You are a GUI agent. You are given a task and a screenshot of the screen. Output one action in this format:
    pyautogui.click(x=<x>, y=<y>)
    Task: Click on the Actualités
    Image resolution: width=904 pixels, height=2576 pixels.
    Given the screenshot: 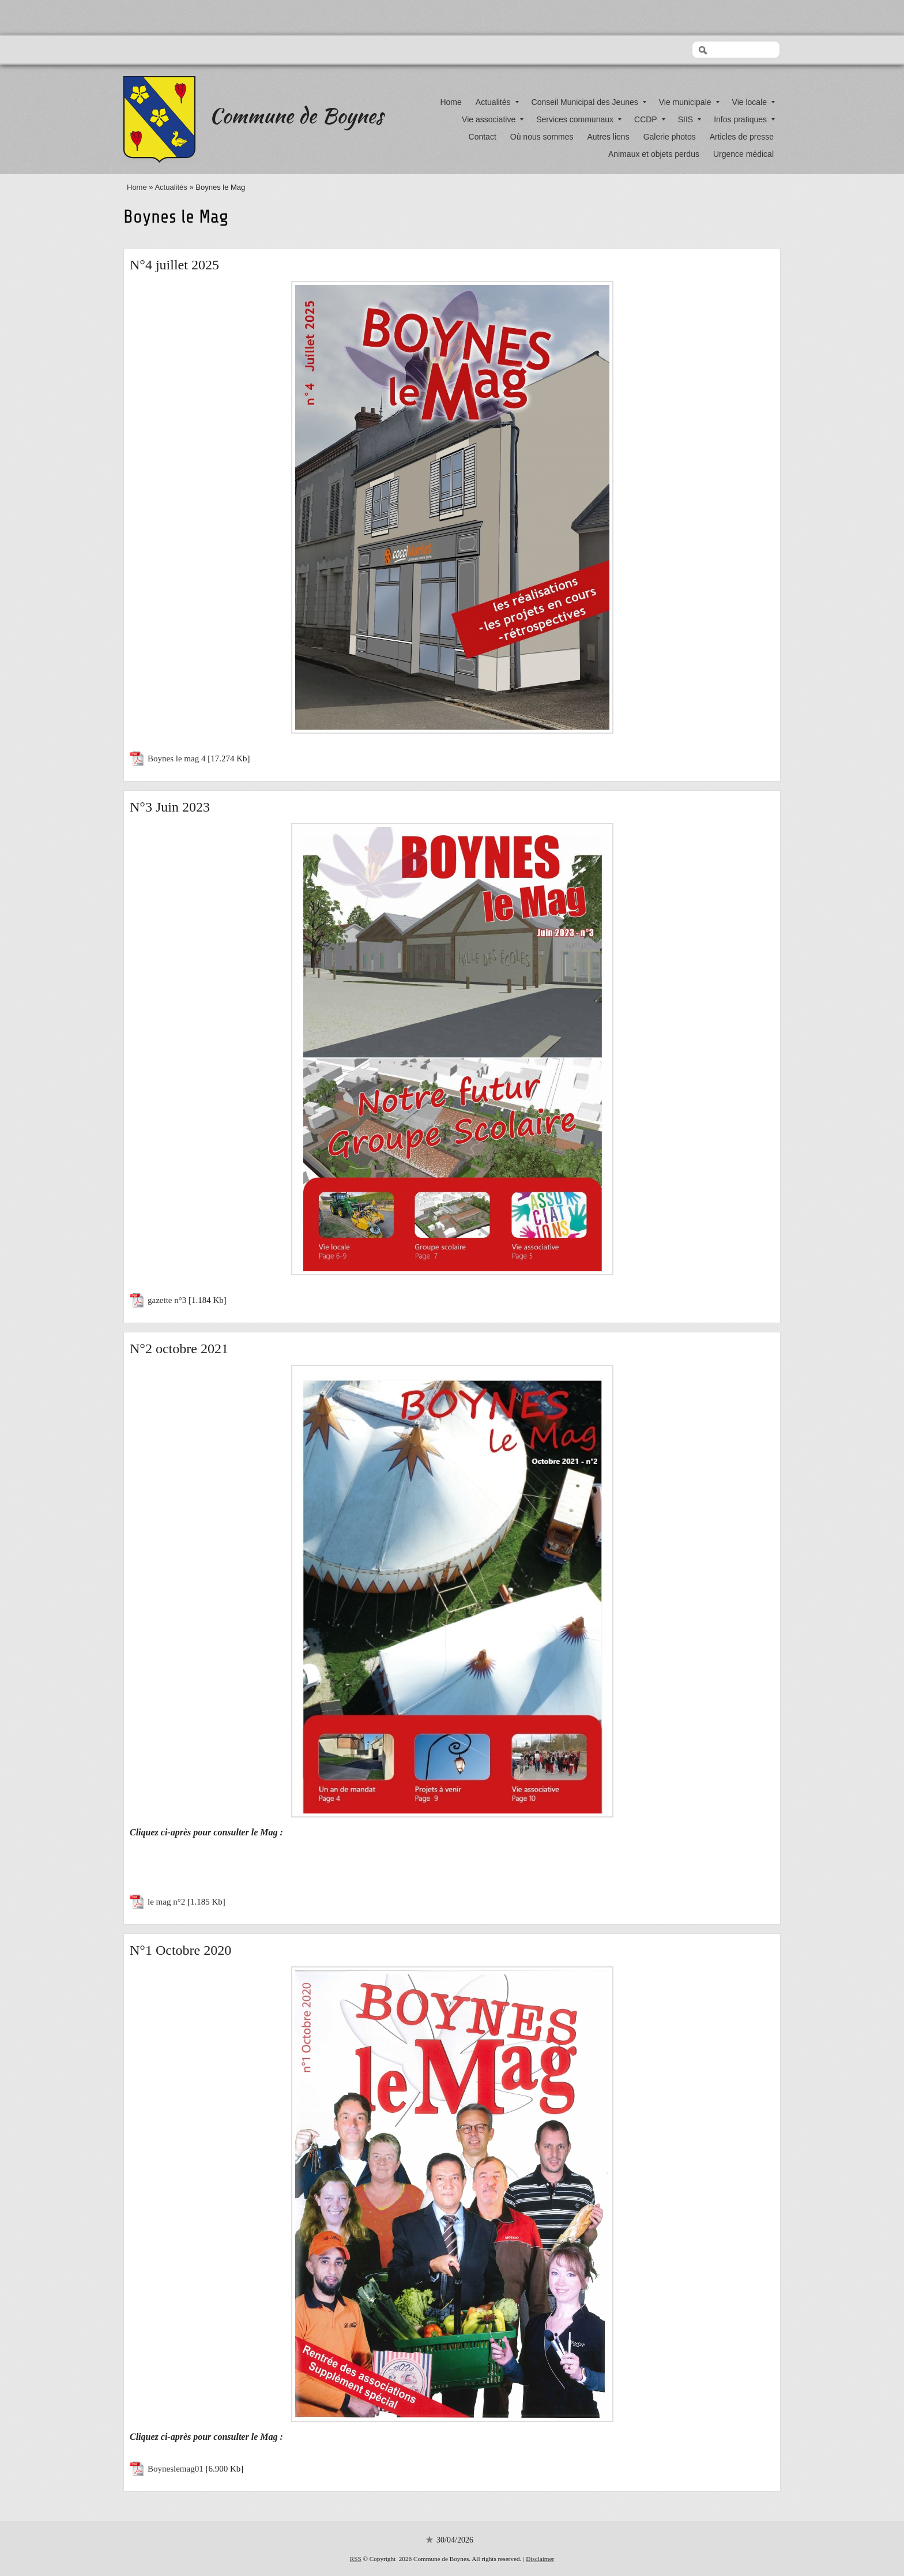 What is the action you would take?
    pyautogui.click(x=497, y=102)
    